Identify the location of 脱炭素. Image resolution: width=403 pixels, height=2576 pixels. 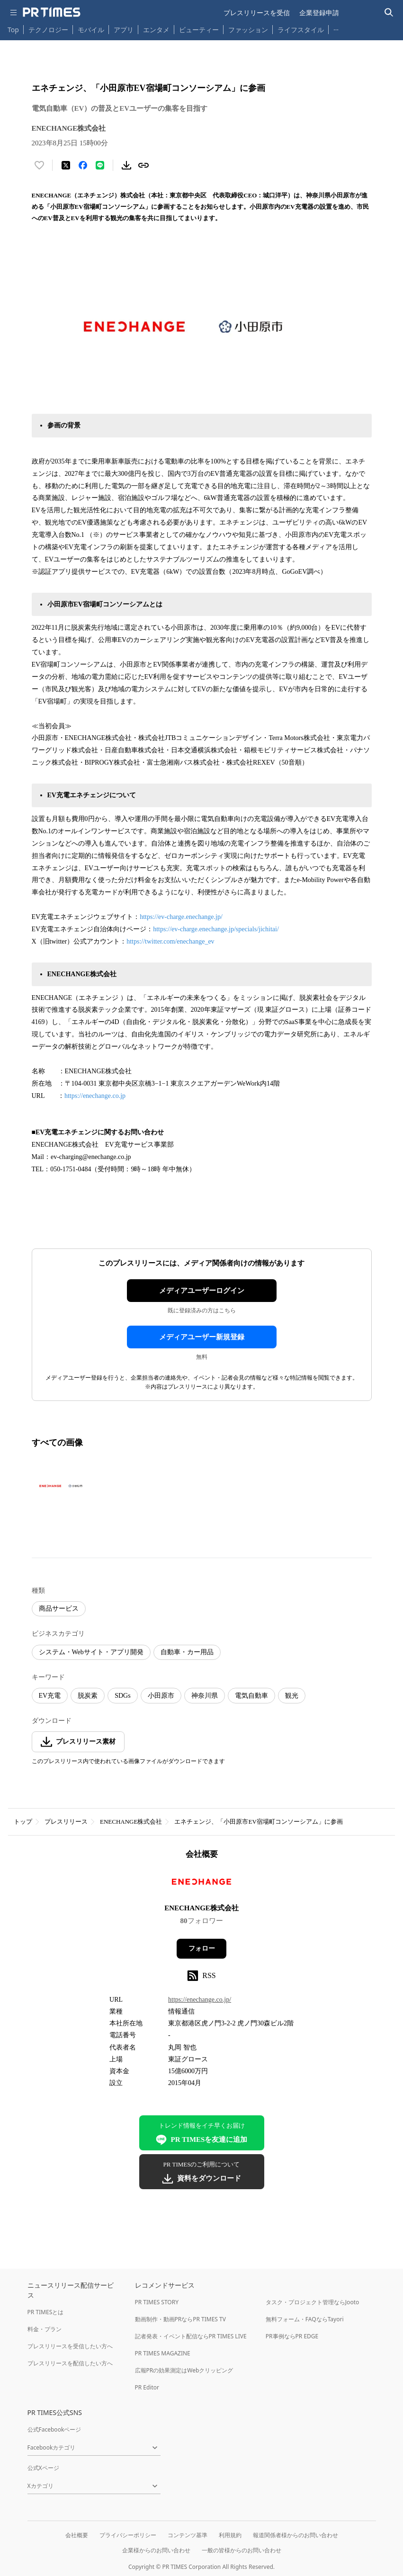
(88, 1695).